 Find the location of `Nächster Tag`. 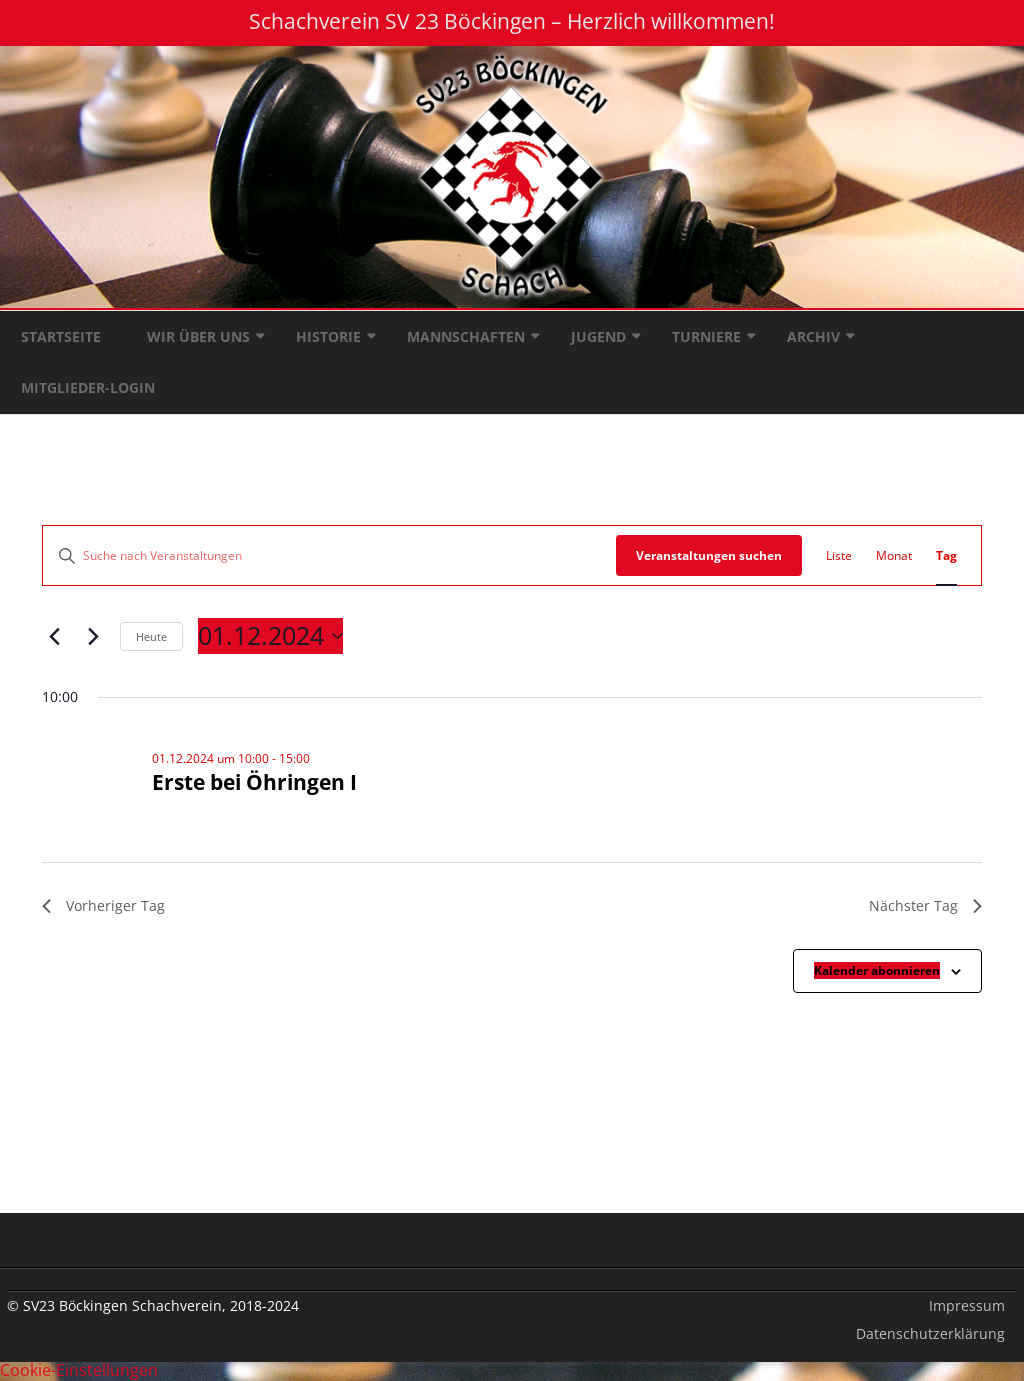

Nächster Tag is located at coordinates (925, 905).